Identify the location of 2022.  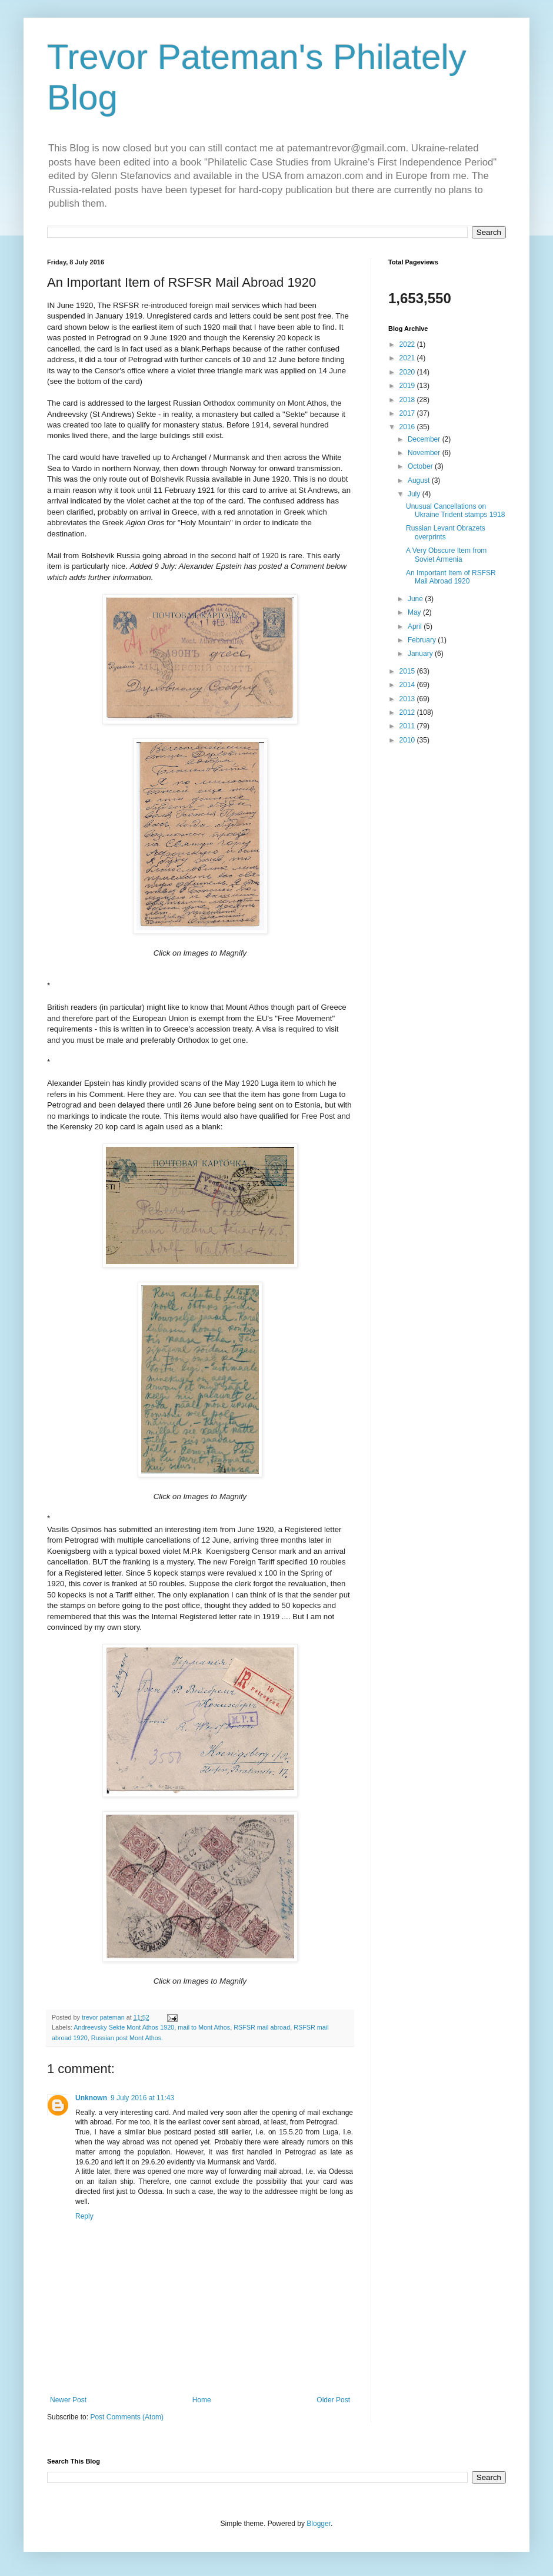
(408, 344).